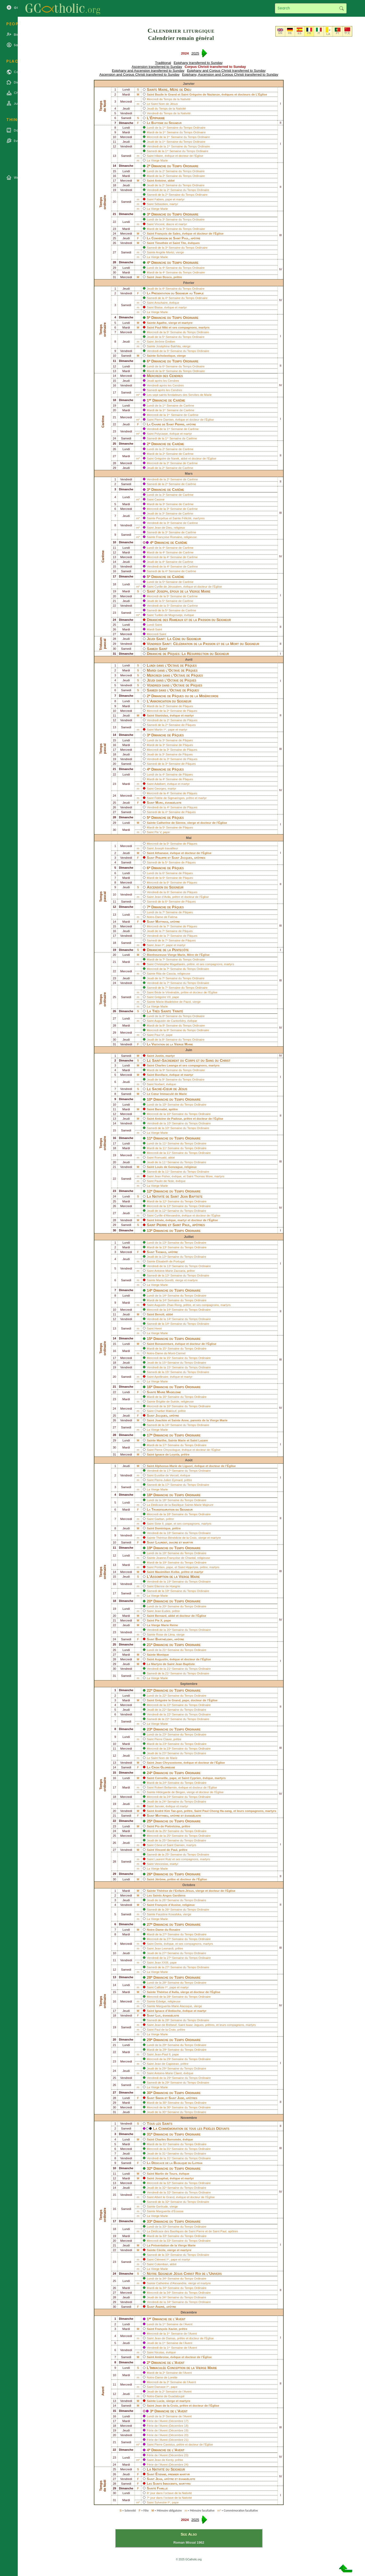  What do you see at coordinates (188, 1684) in the screenshot?
I see `Septembre` at bounding box center [188, 1684].